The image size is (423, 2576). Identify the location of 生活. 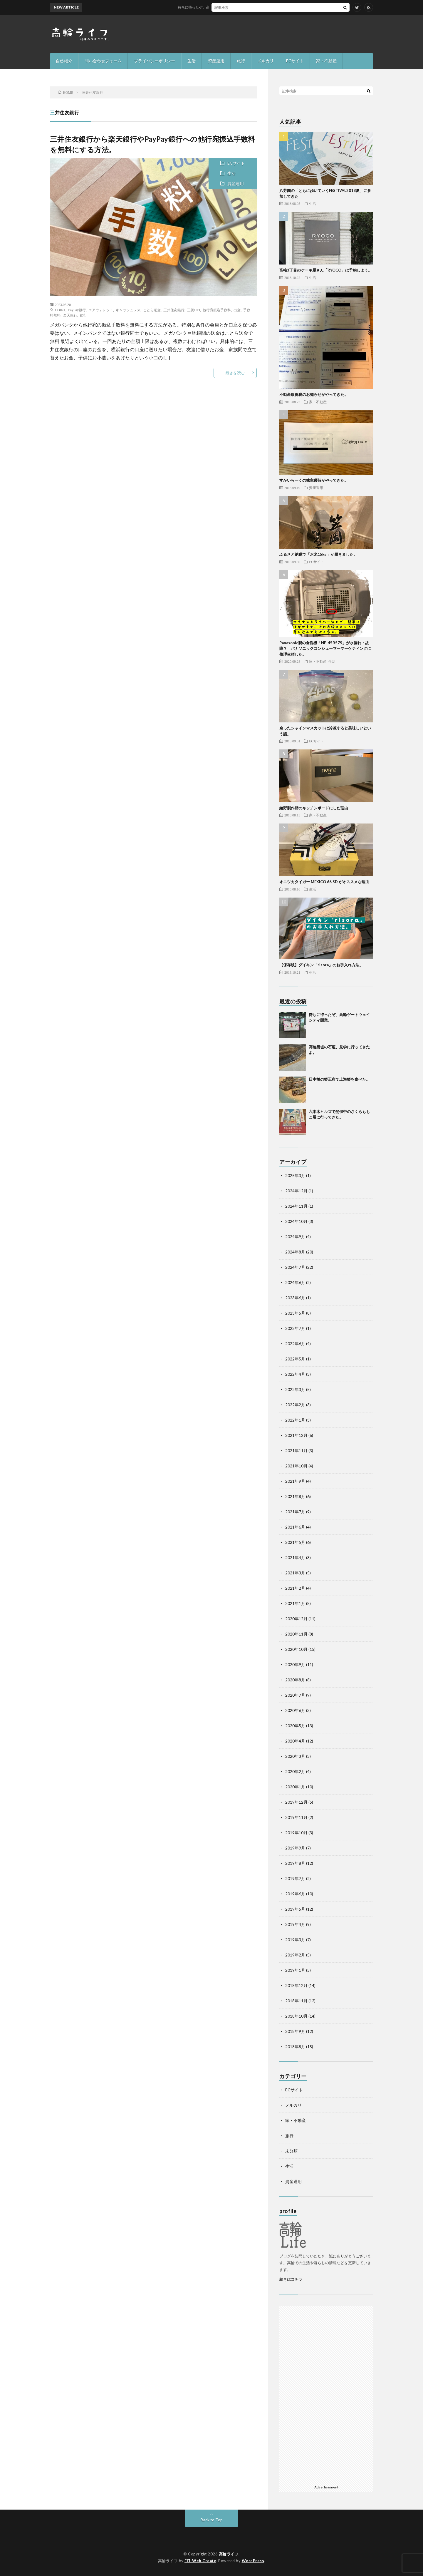
(191, 60).